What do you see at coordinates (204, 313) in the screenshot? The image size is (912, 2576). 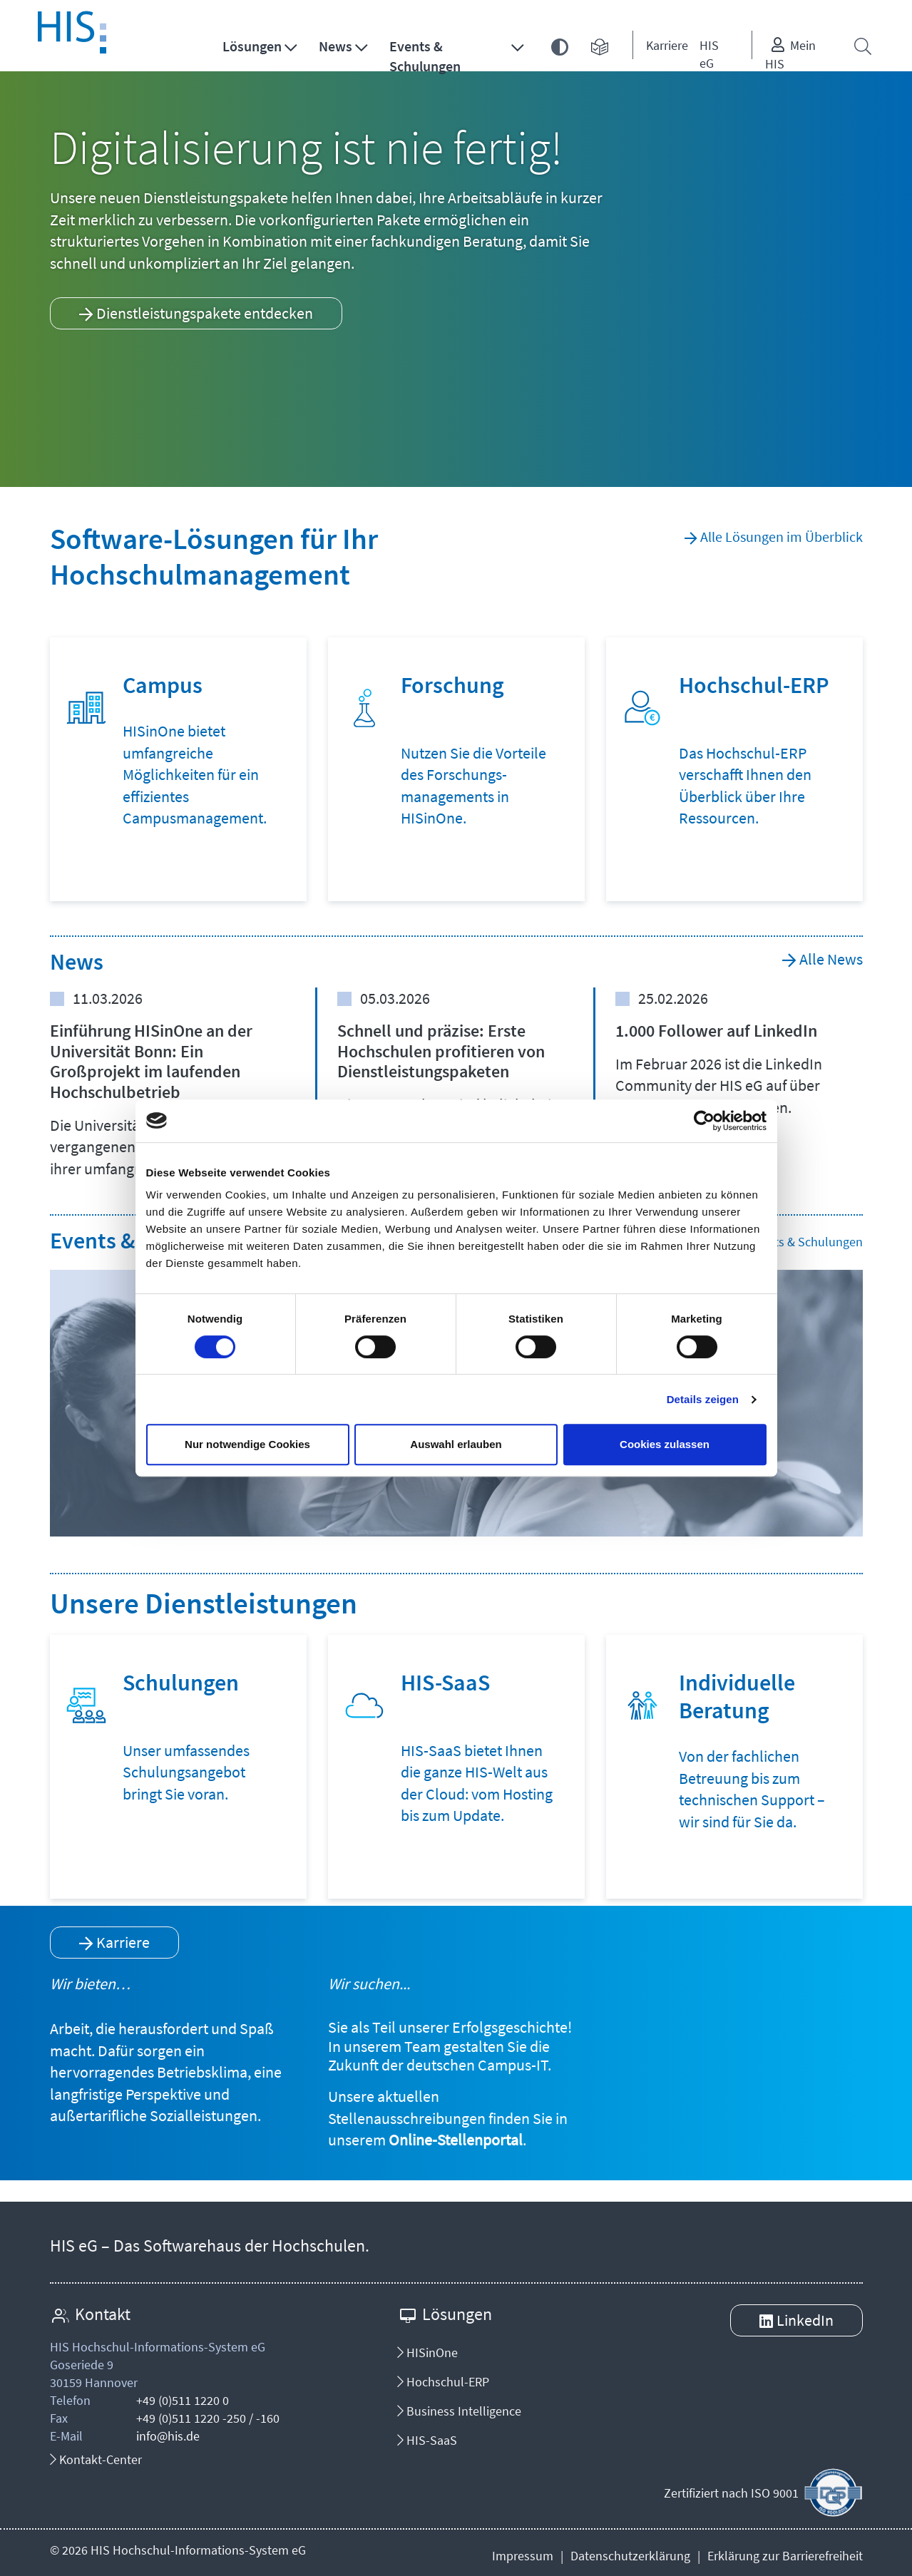 I see `Dienstleistungspakete entdecken` at bounding box center [204, 313].